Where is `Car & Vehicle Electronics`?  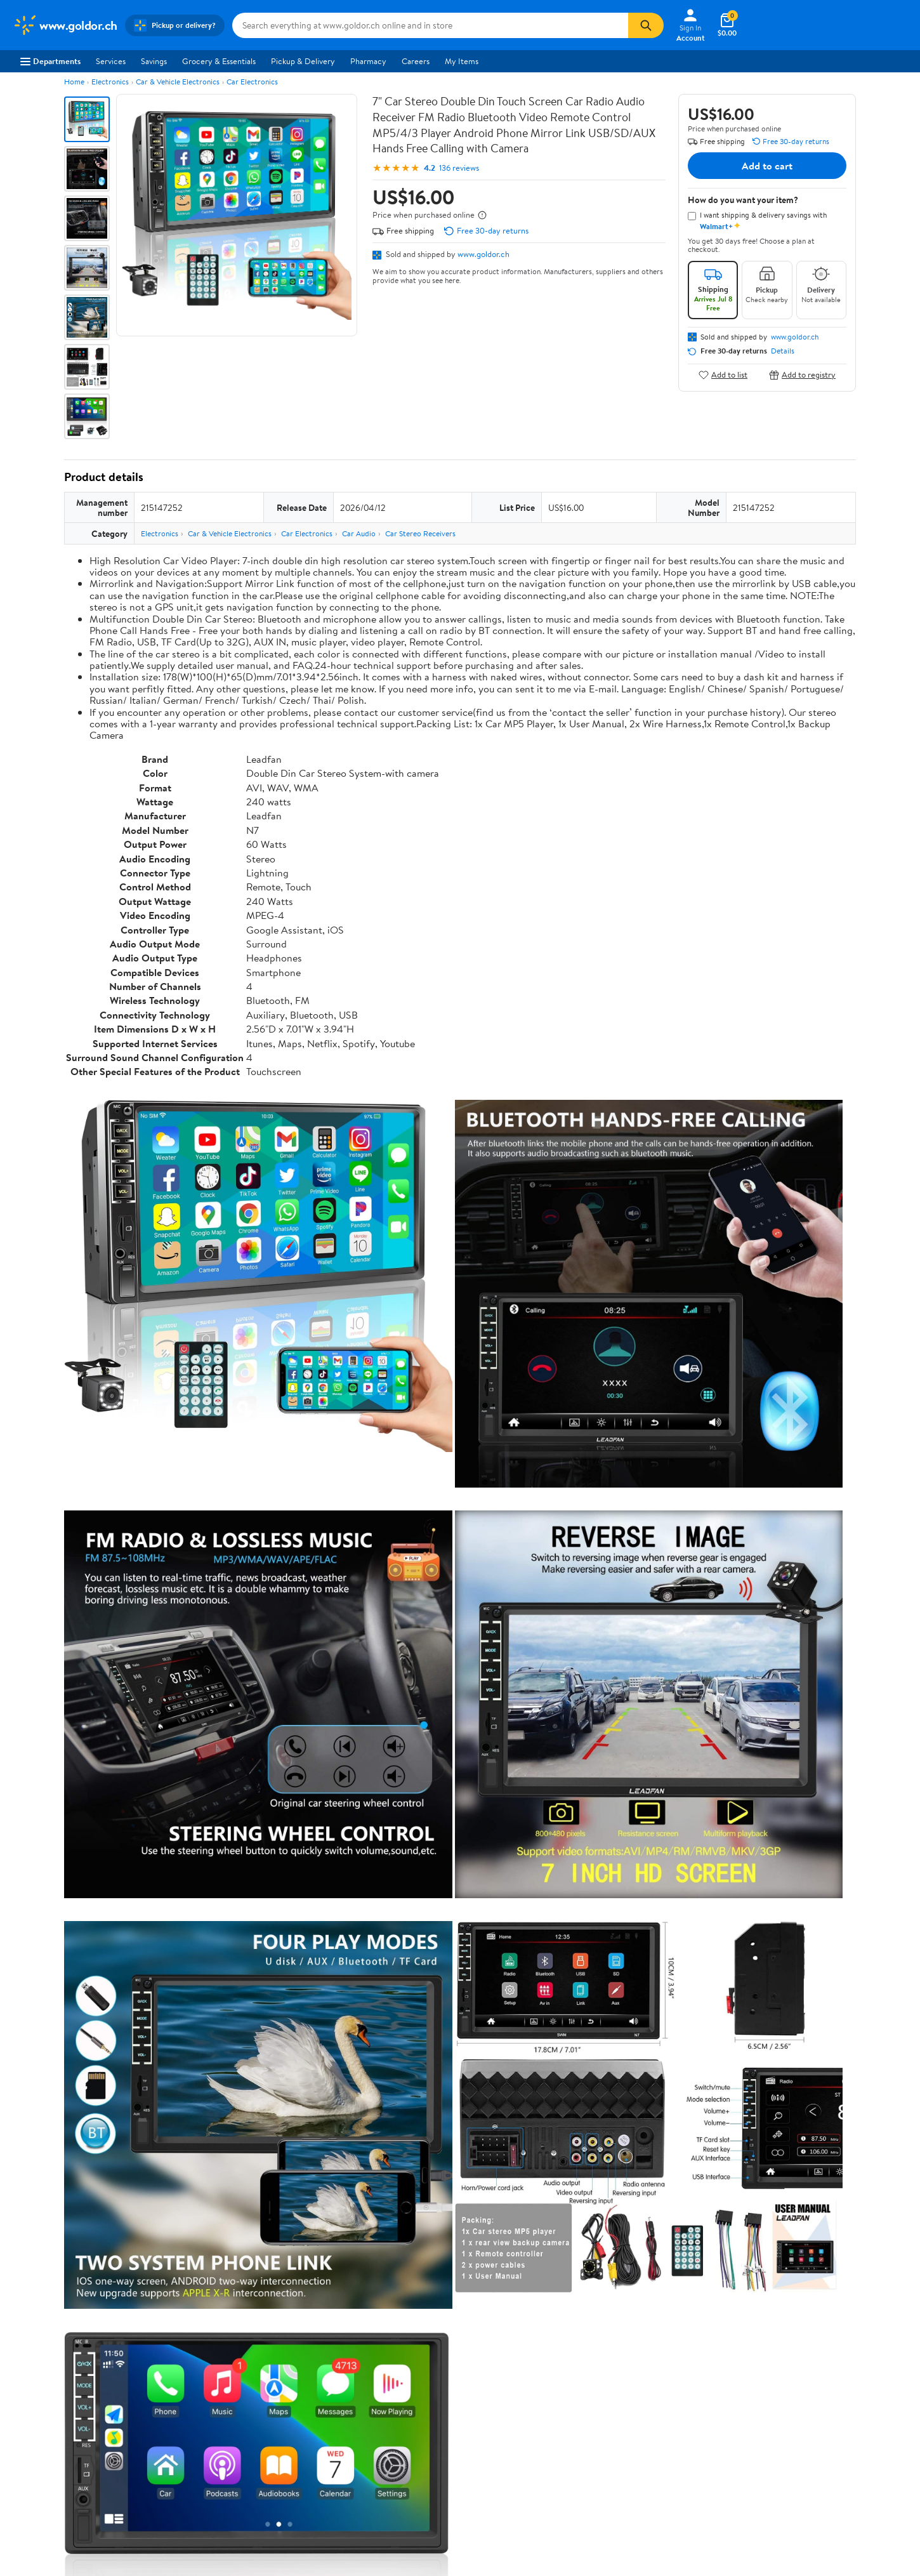 Car & Vehicle Electronics is located at coordinates (178, 81).